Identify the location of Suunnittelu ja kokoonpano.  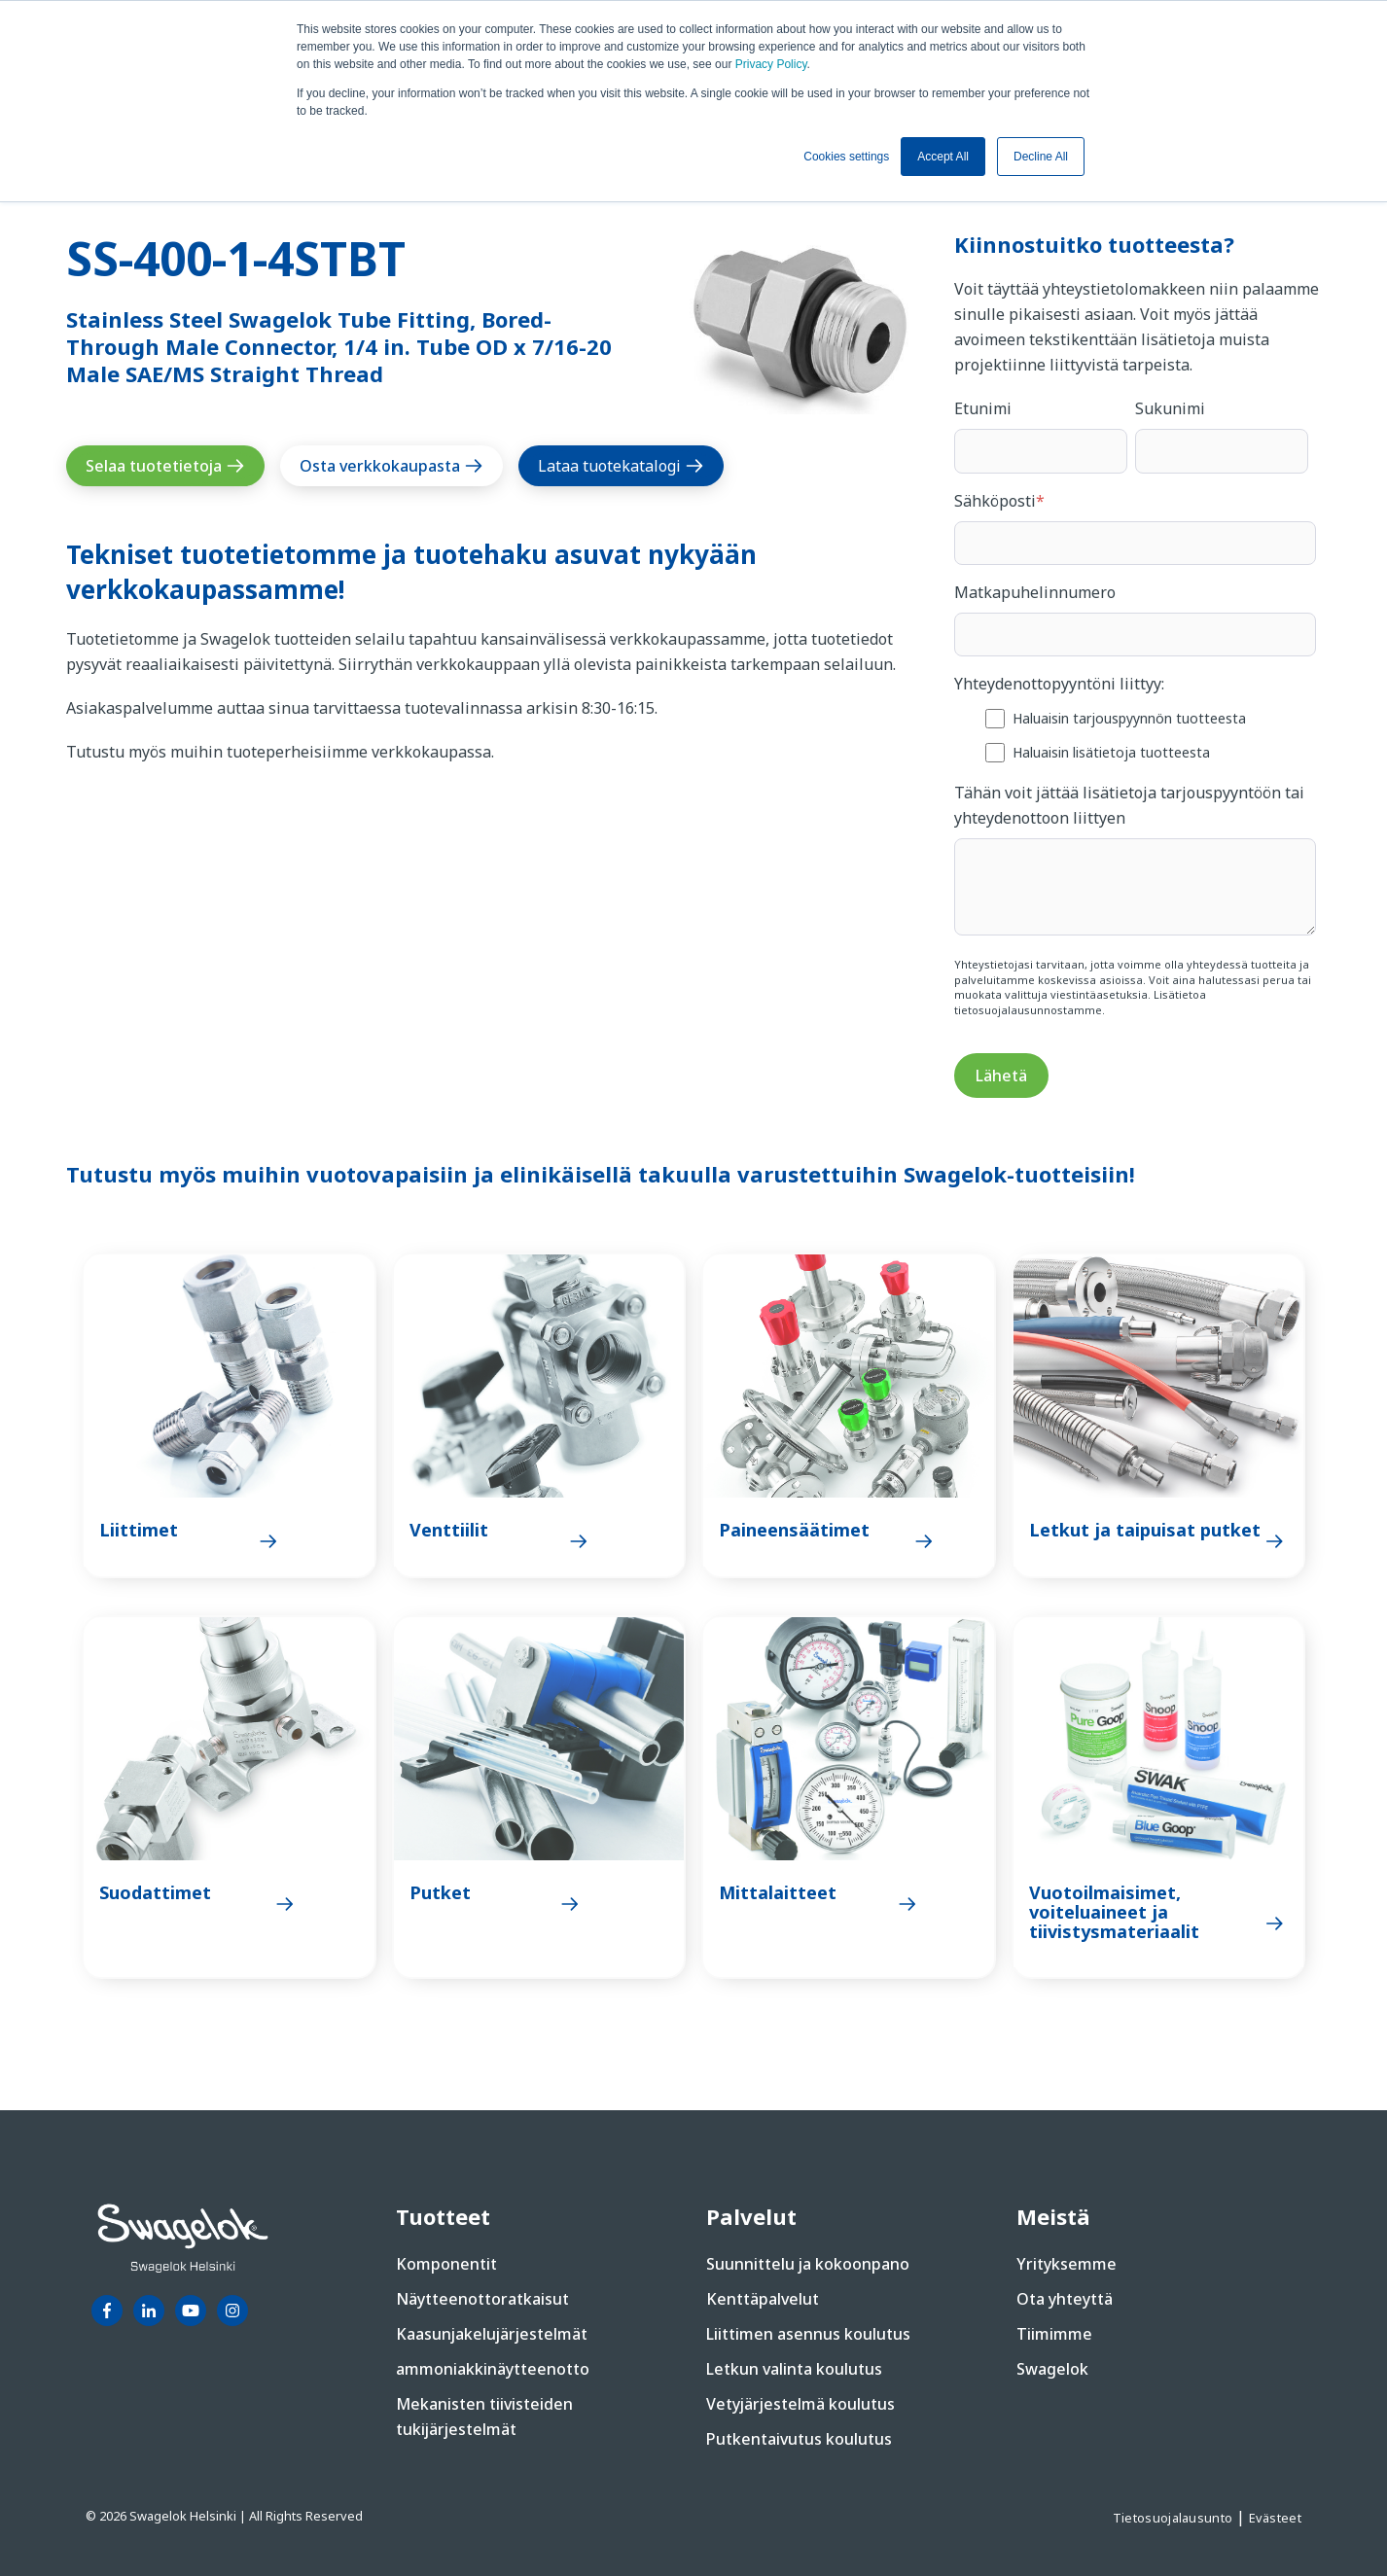
(807, 2264).